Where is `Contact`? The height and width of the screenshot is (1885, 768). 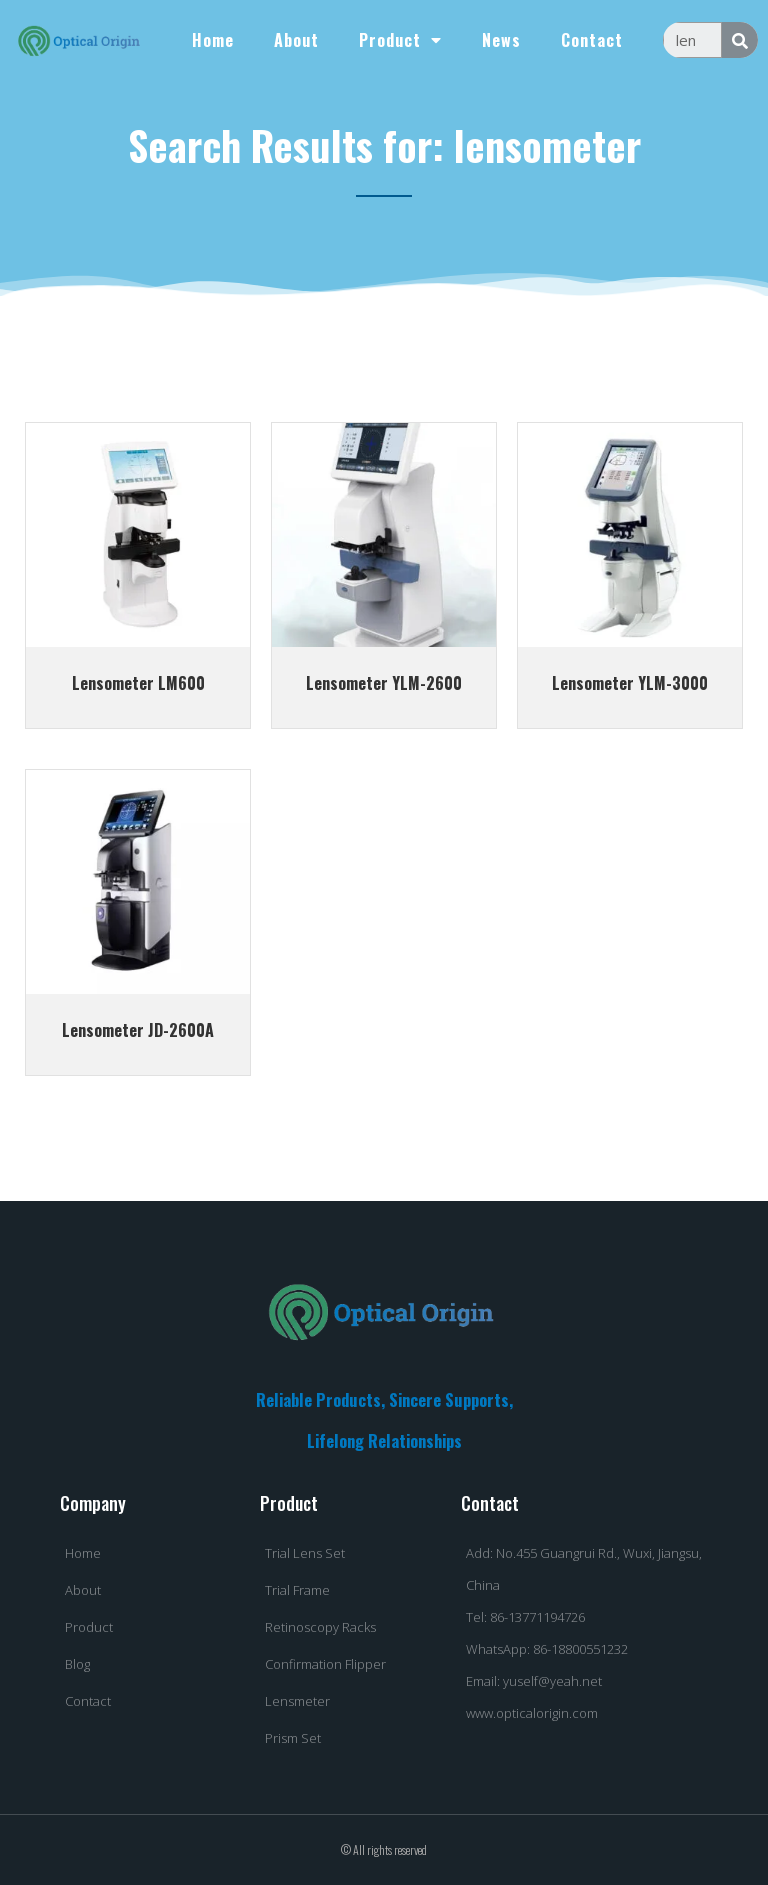 Contact is located at coordinates (592, 40).